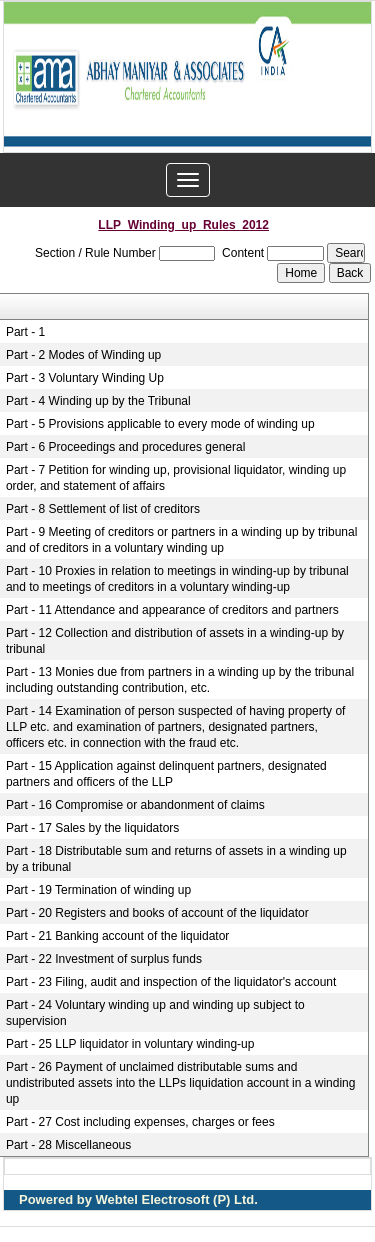  Describe the element at coordinates (160, 424) in the screenshot. I see `Part - 5 Provisions applicable to every mode of winding up` at that location.